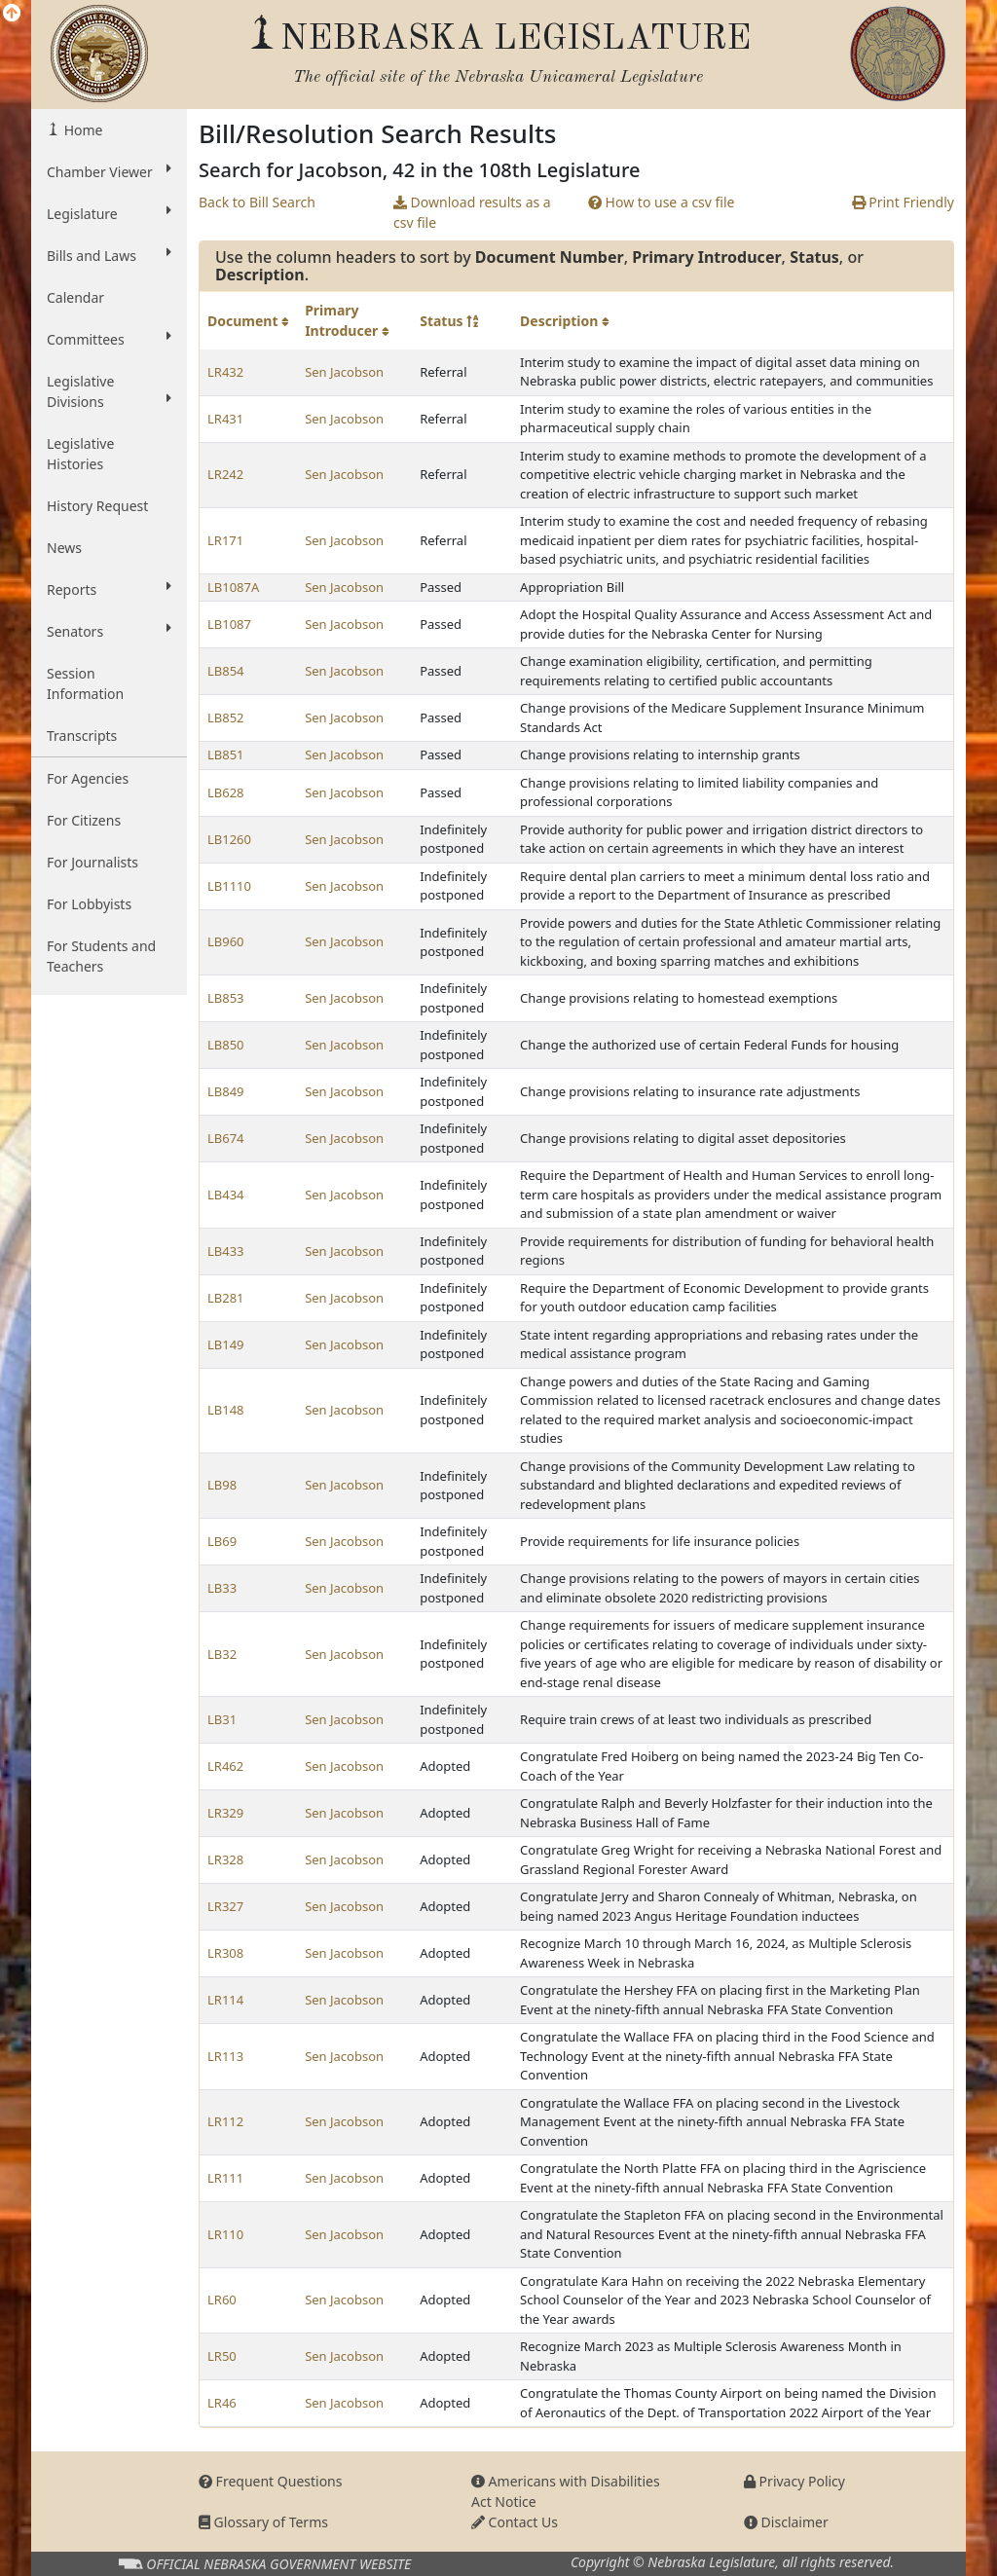 This screenshot has height=2576, width=997. What do you see at coordinates (344, 372) in the screenshot?
I see `Sen Jacobson` at bounding box center [344, 372].